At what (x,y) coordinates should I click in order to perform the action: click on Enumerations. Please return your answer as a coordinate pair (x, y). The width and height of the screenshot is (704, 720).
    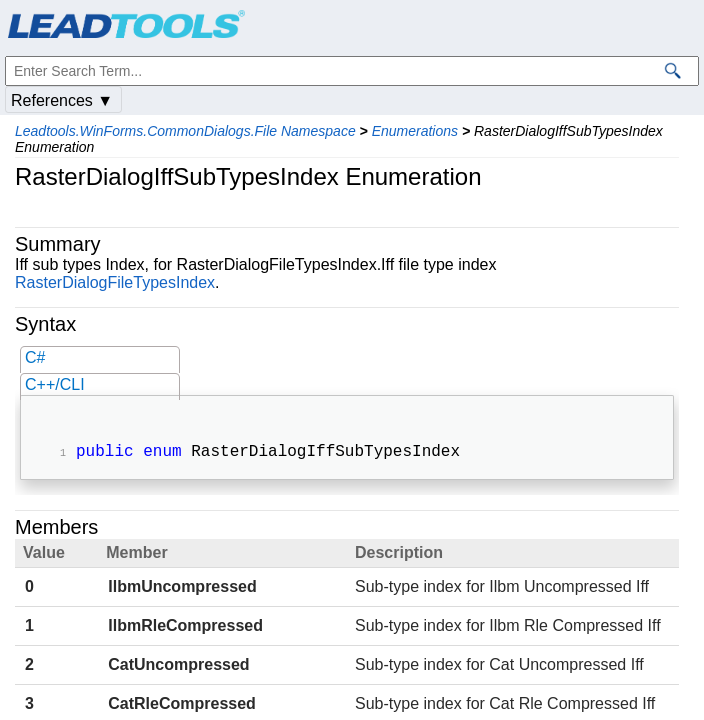
    Looking at the image, I should click on (415, 131).